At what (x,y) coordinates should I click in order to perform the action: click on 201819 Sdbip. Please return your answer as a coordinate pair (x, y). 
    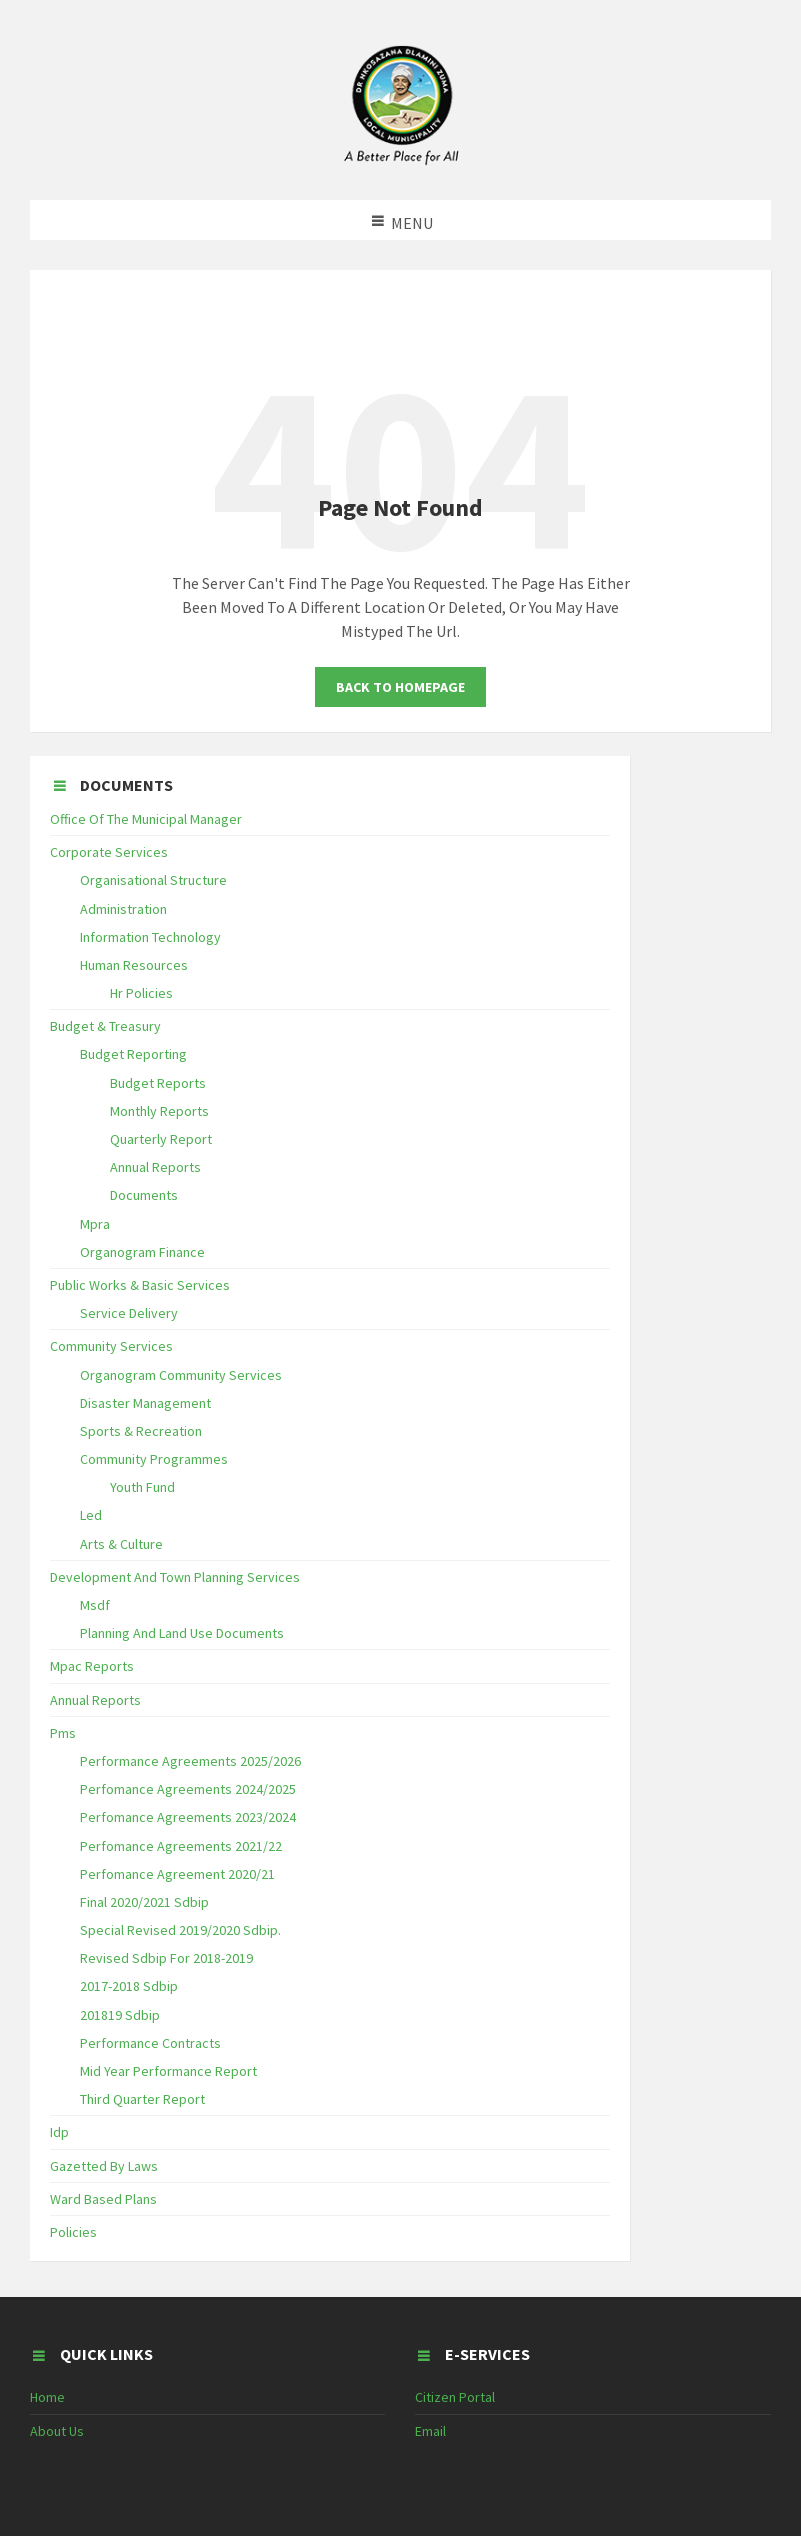
    Looking at the image, I should click on (120, 2015).